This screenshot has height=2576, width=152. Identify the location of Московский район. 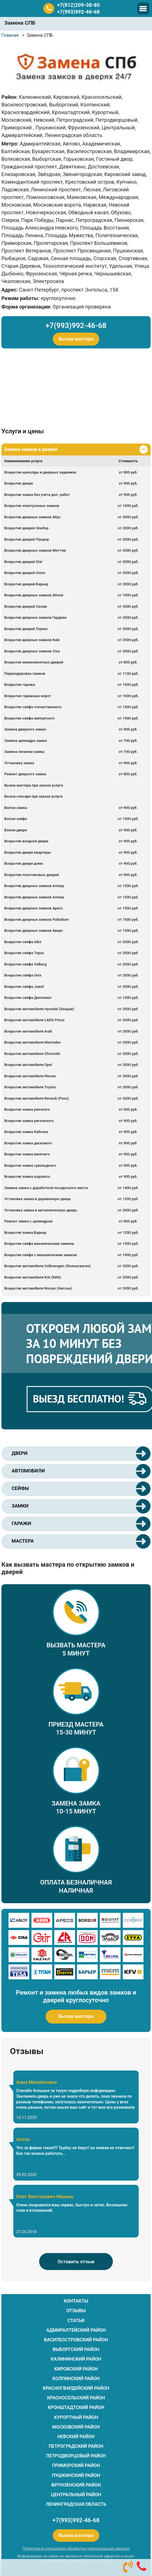
(76, 2427).